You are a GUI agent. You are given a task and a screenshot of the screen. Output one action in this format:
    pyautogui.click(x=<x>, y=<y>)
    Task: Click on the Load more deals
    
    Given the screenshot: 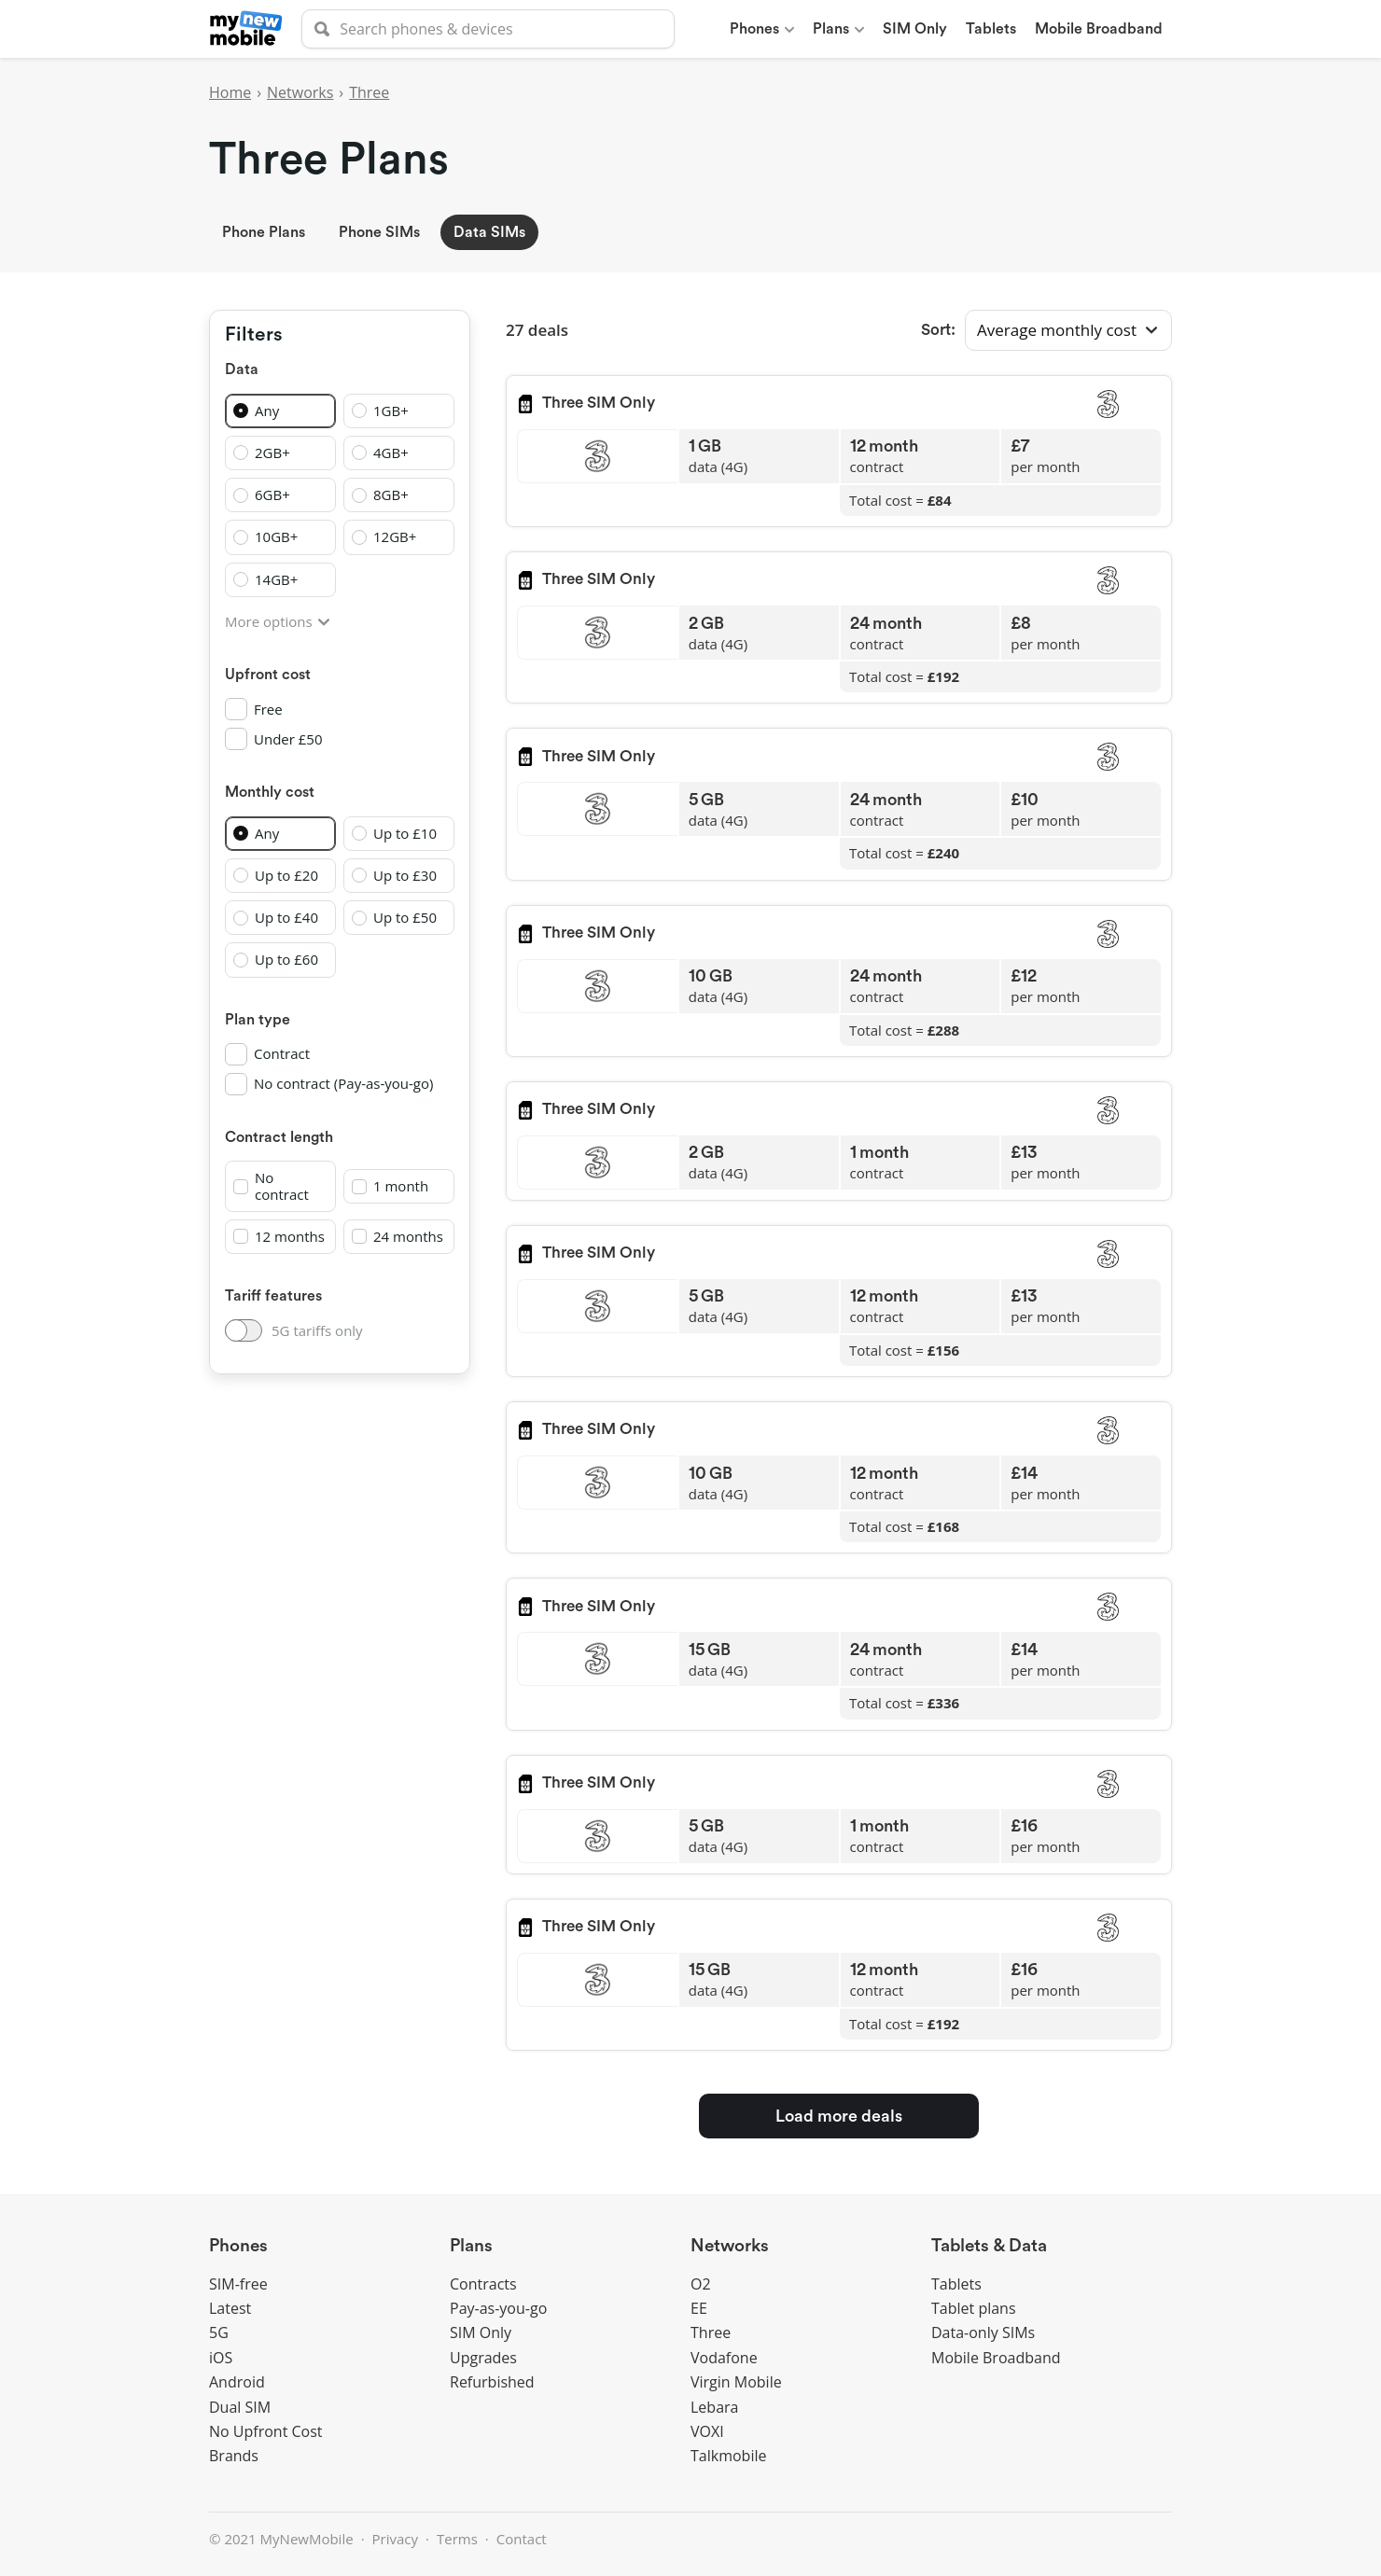 What is the action you would take?
    pyautogui.click(x=838, y=2116)
    